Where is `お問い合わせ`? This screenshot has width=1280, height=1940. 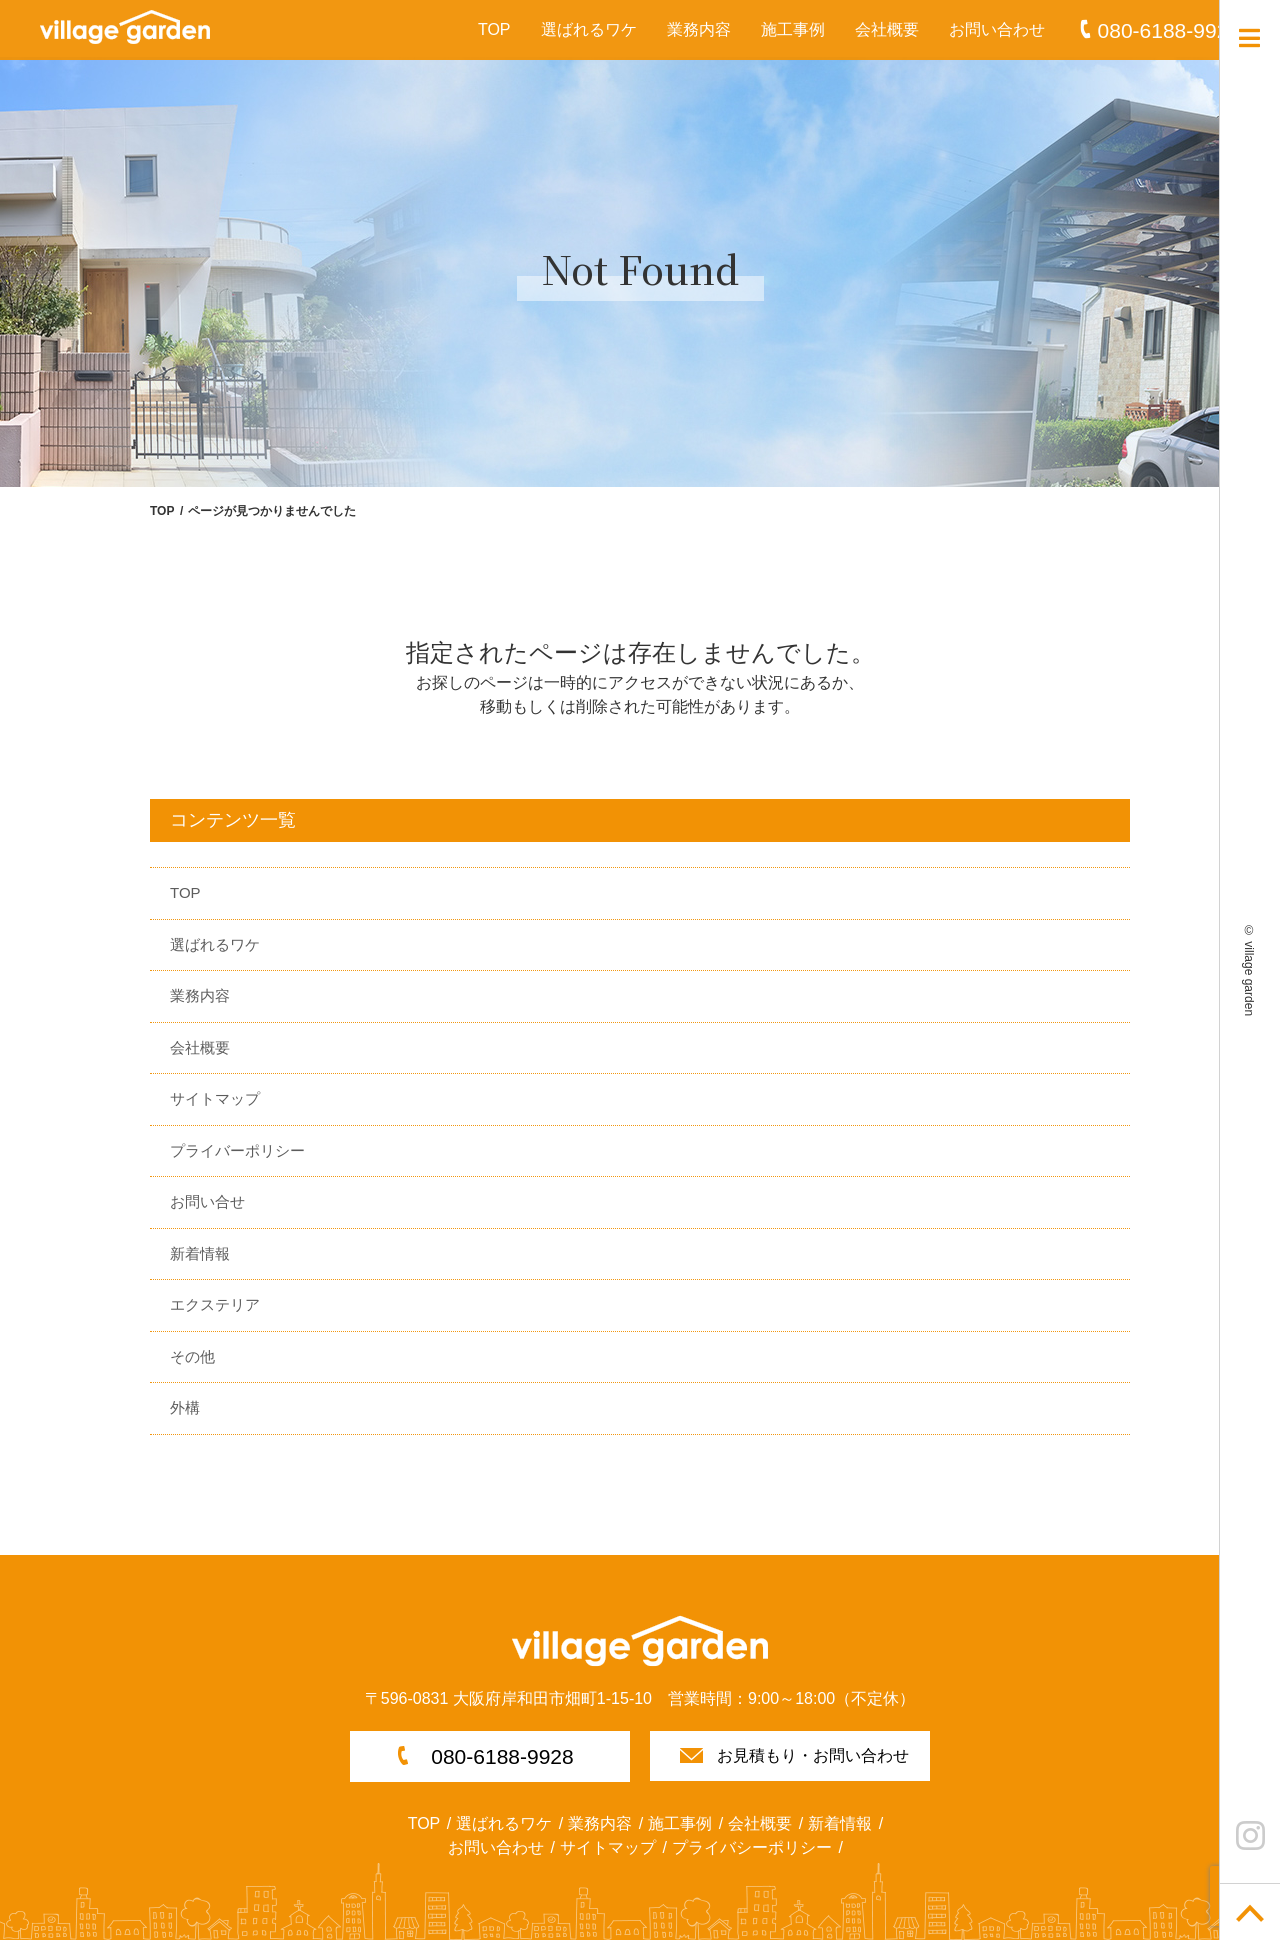
お問い合わせ is located at coordinates (997, 29).